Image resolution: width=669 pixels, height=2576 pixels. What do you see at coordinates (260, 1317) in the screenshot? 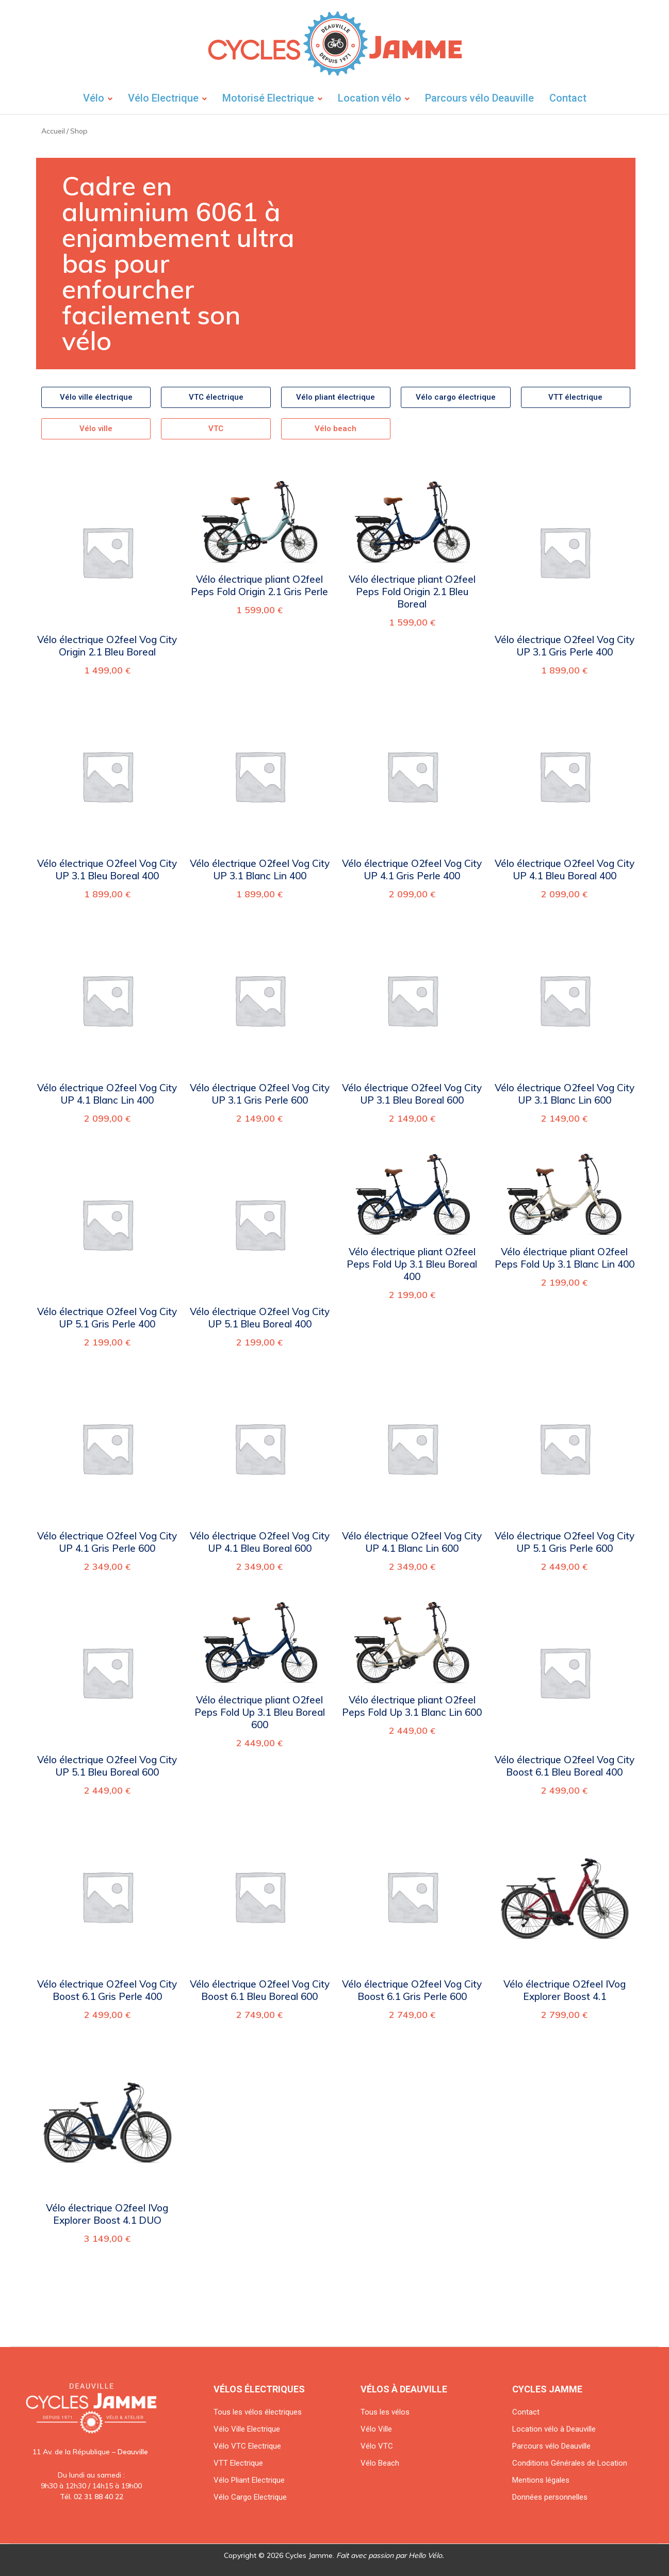
I see `Vélo électrique O2feel Vog City UP 5.1 Bleu Boreal 400` at bounding box center [260, 1317].